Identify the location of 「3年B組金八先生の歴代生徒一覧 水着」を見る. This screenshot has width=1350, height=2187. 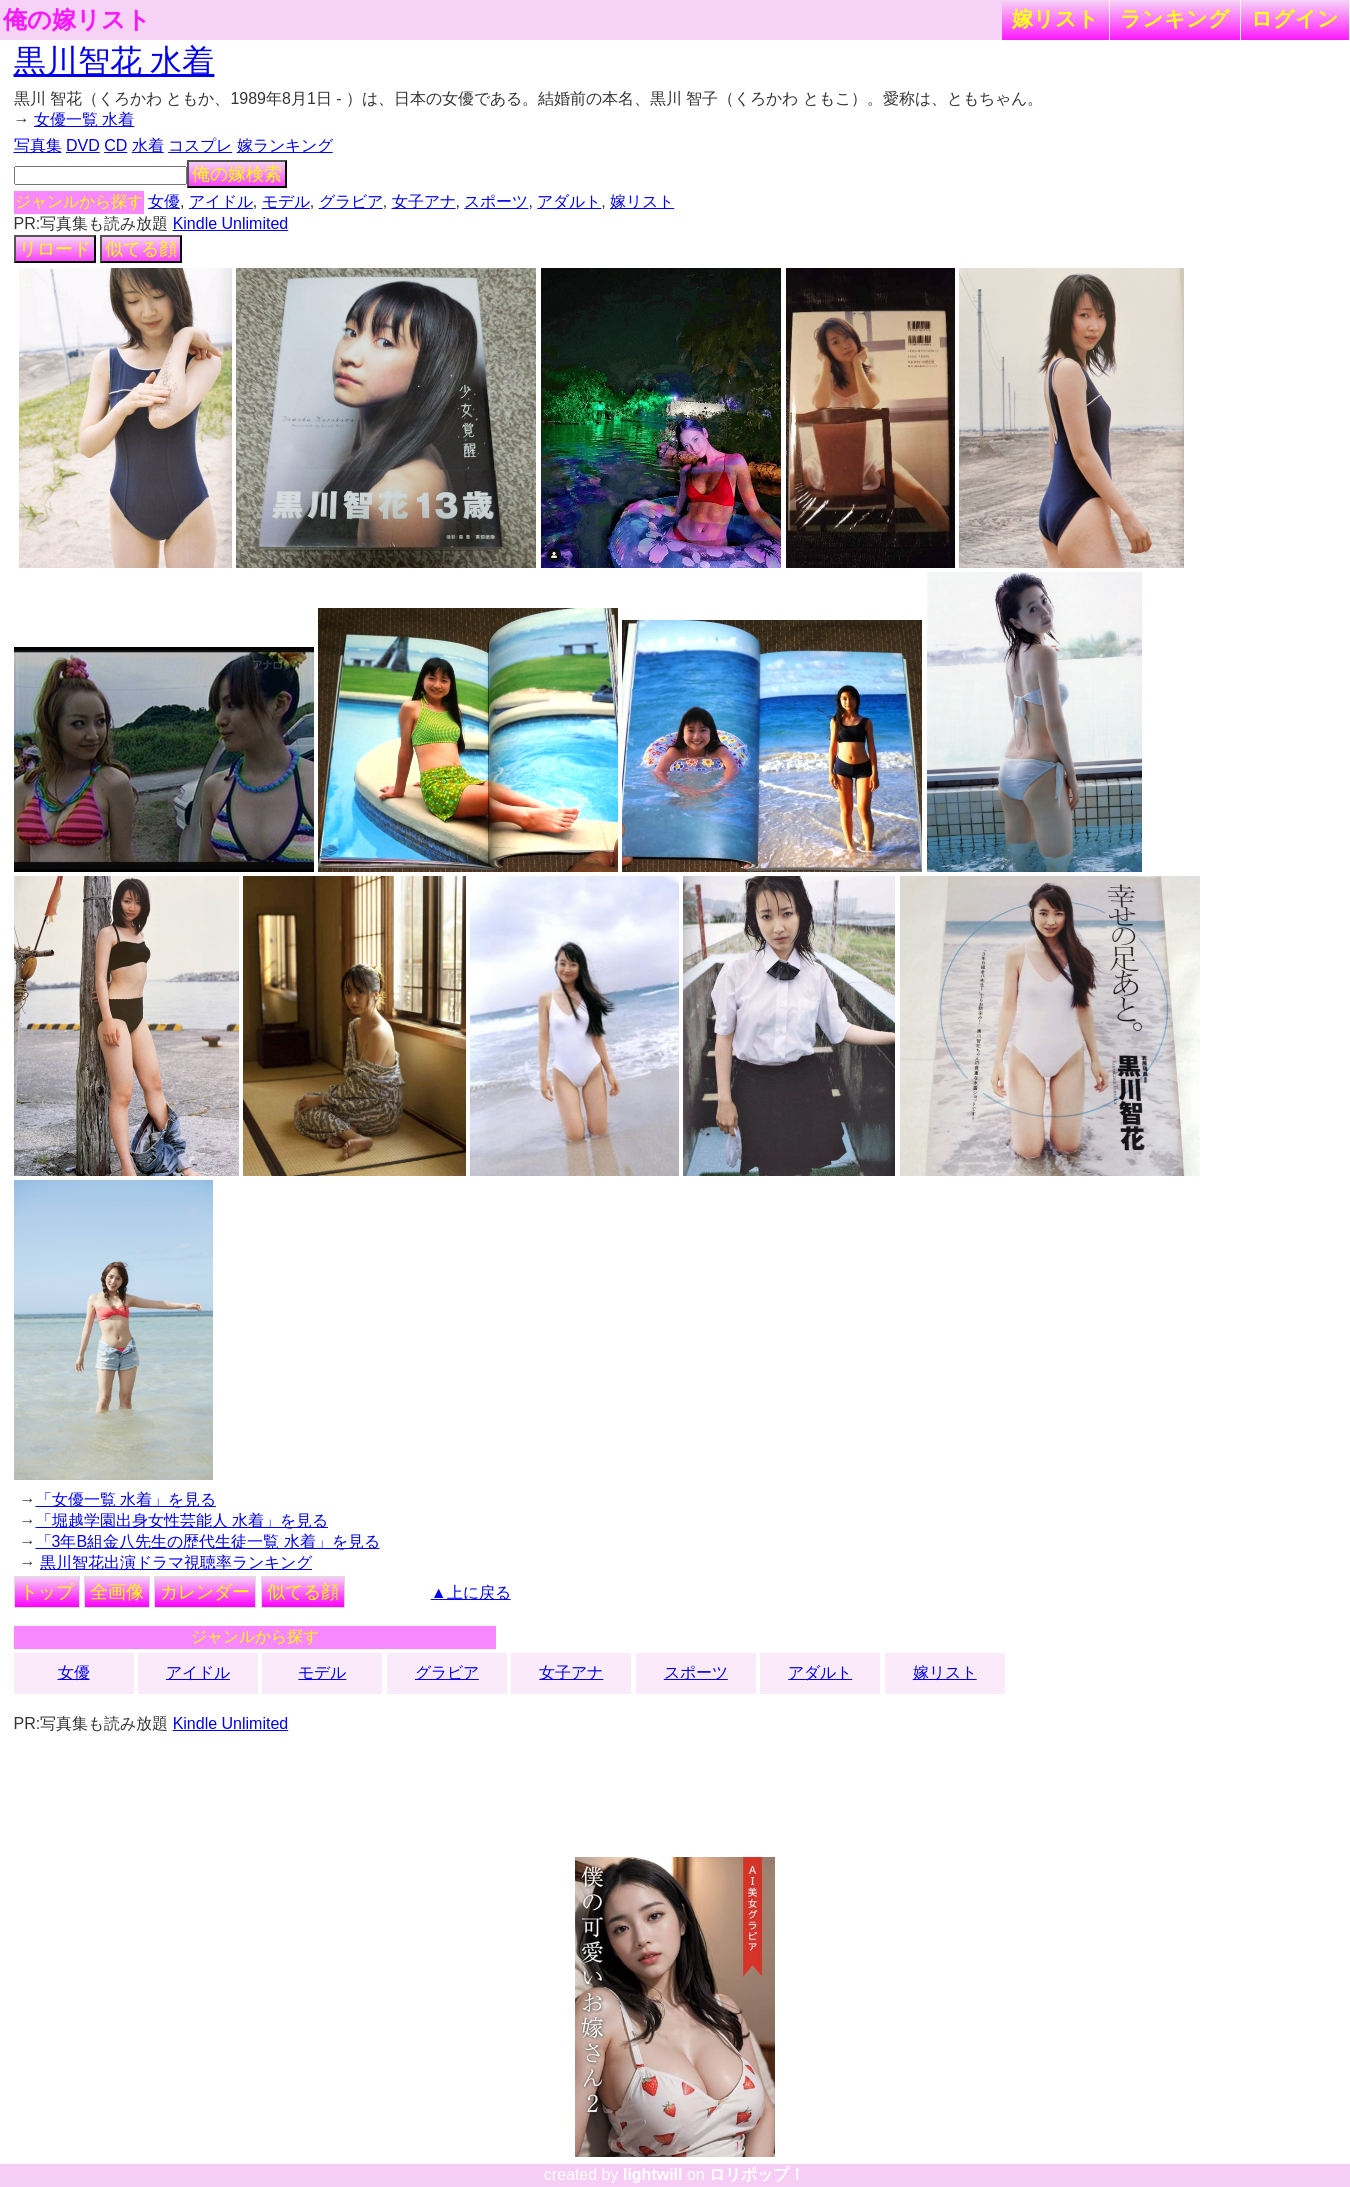
(208, 1541).